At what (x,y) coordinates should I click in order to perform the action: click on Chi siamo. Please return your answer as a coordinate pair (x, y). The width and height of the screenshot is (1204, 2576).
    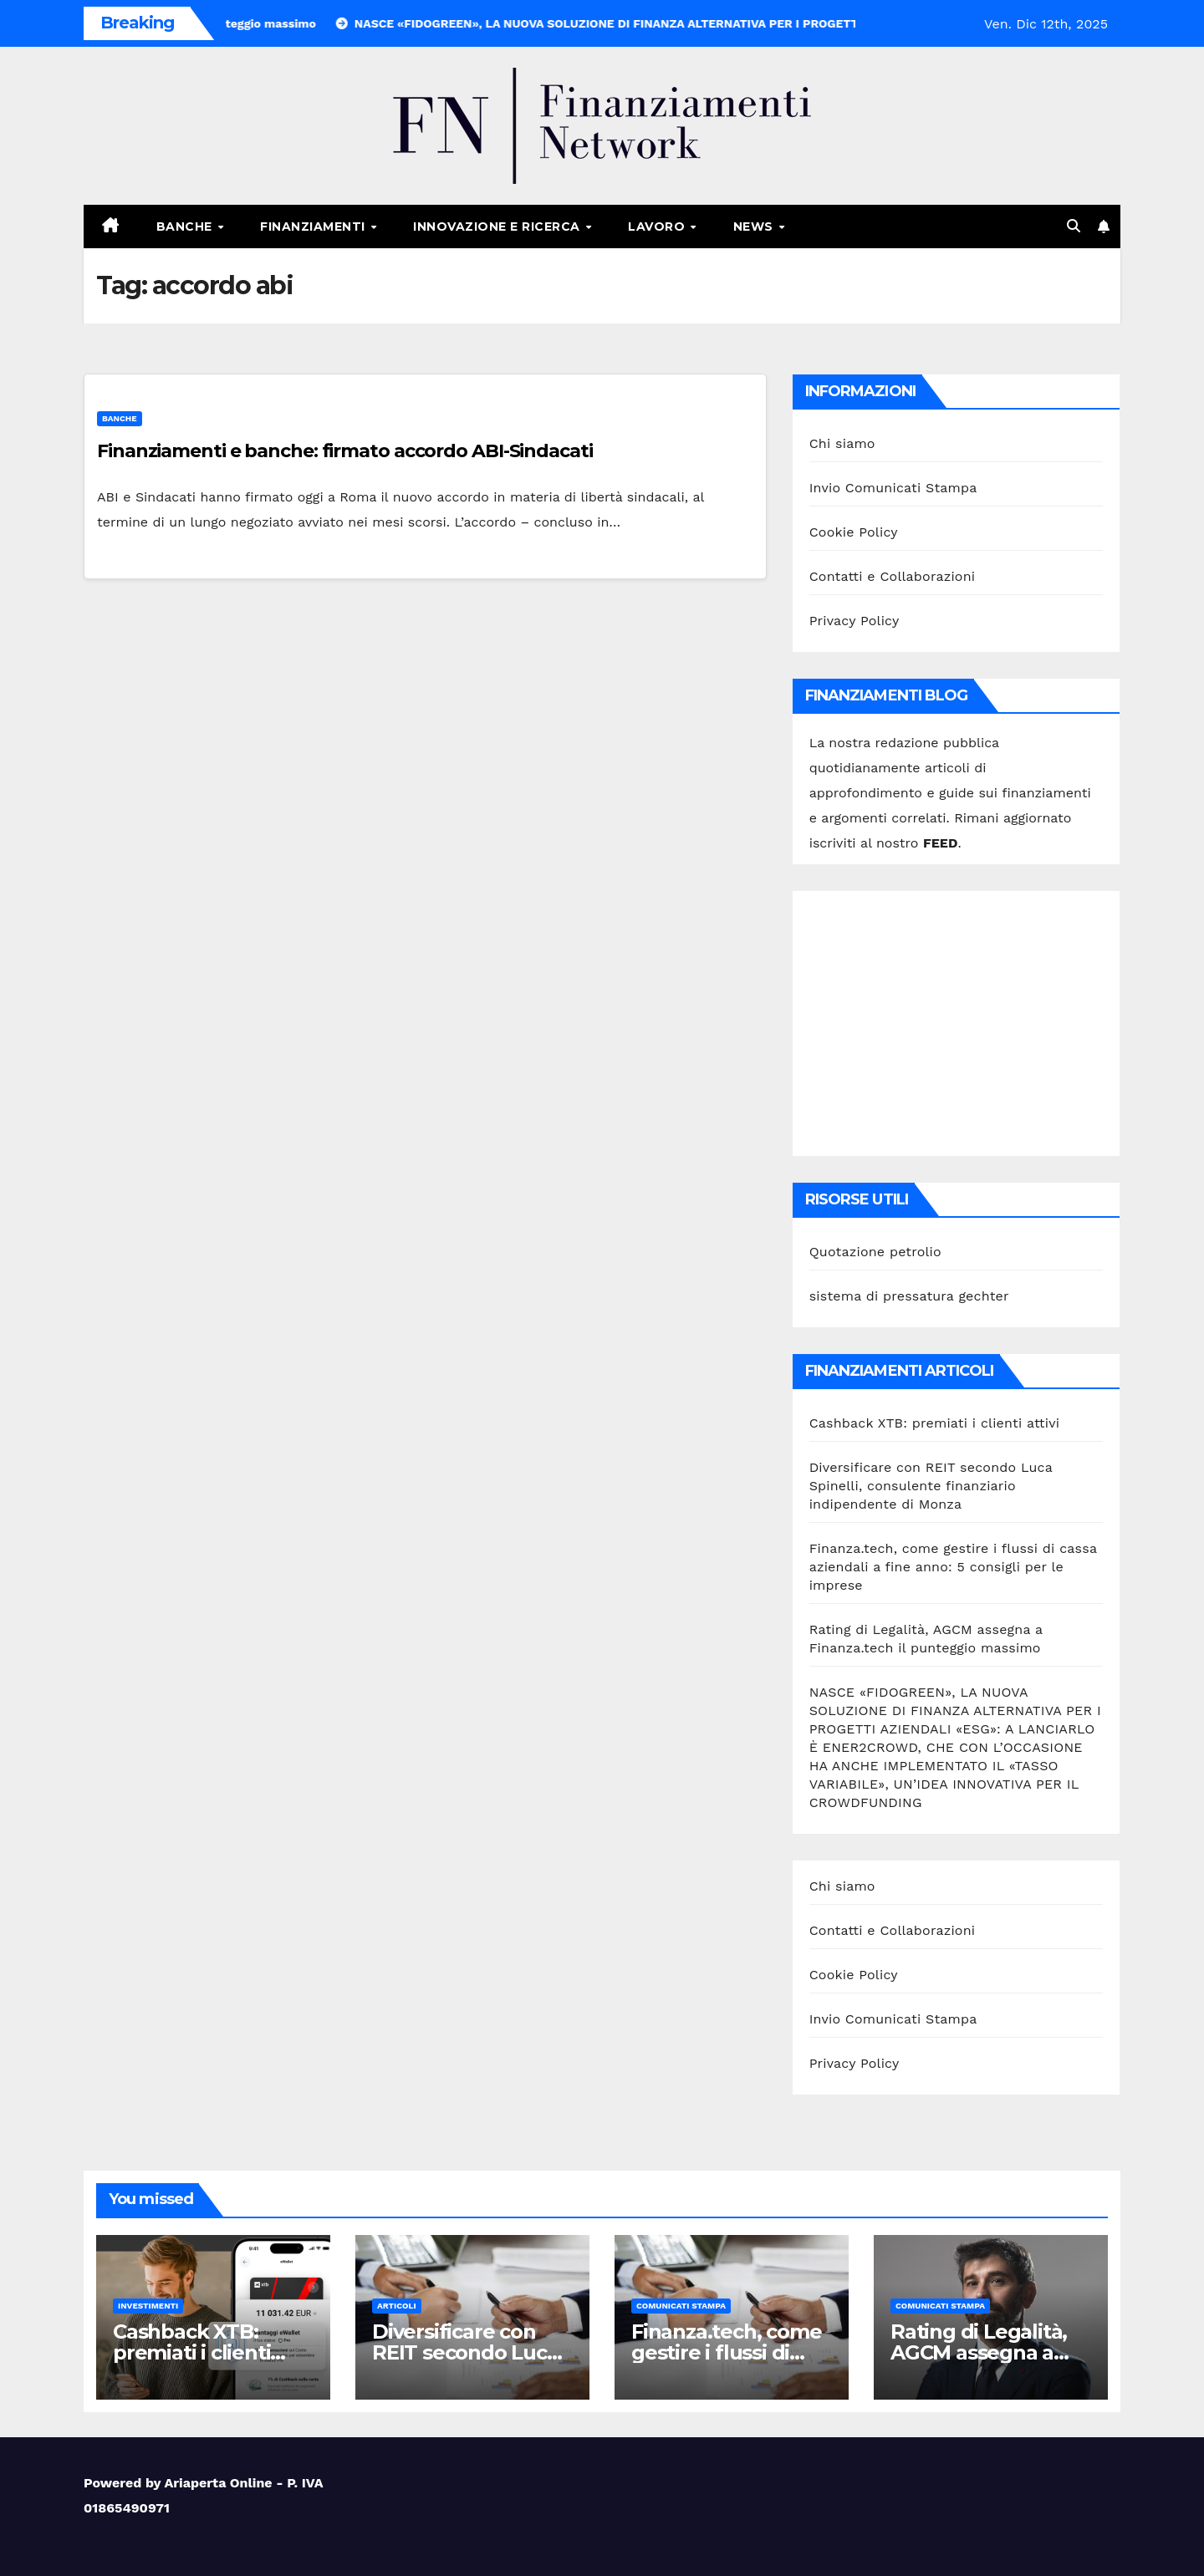
    Looking at the image, I should click on (842, 443).